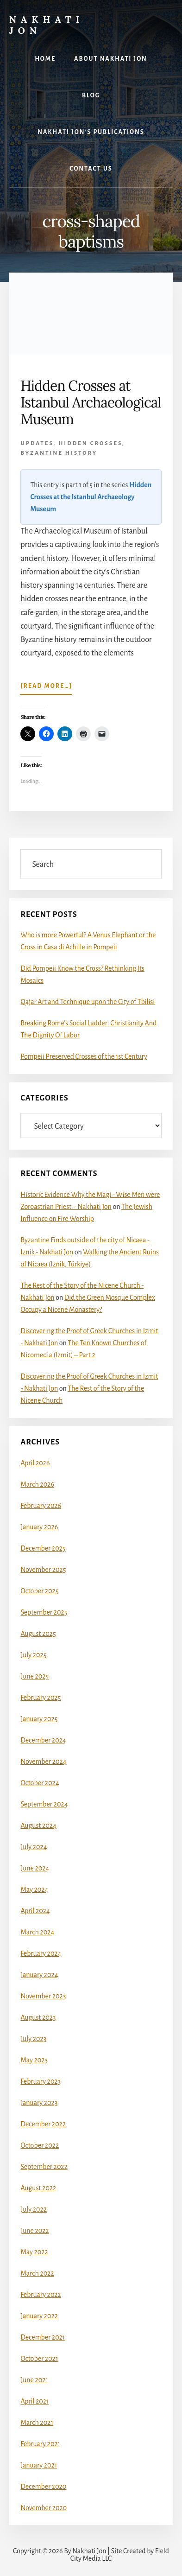 The width and height of the screenshot is (182, 2576). Describe the element at coordinates (43, 2124) in the screenshot. I see `December 2022` at that location.